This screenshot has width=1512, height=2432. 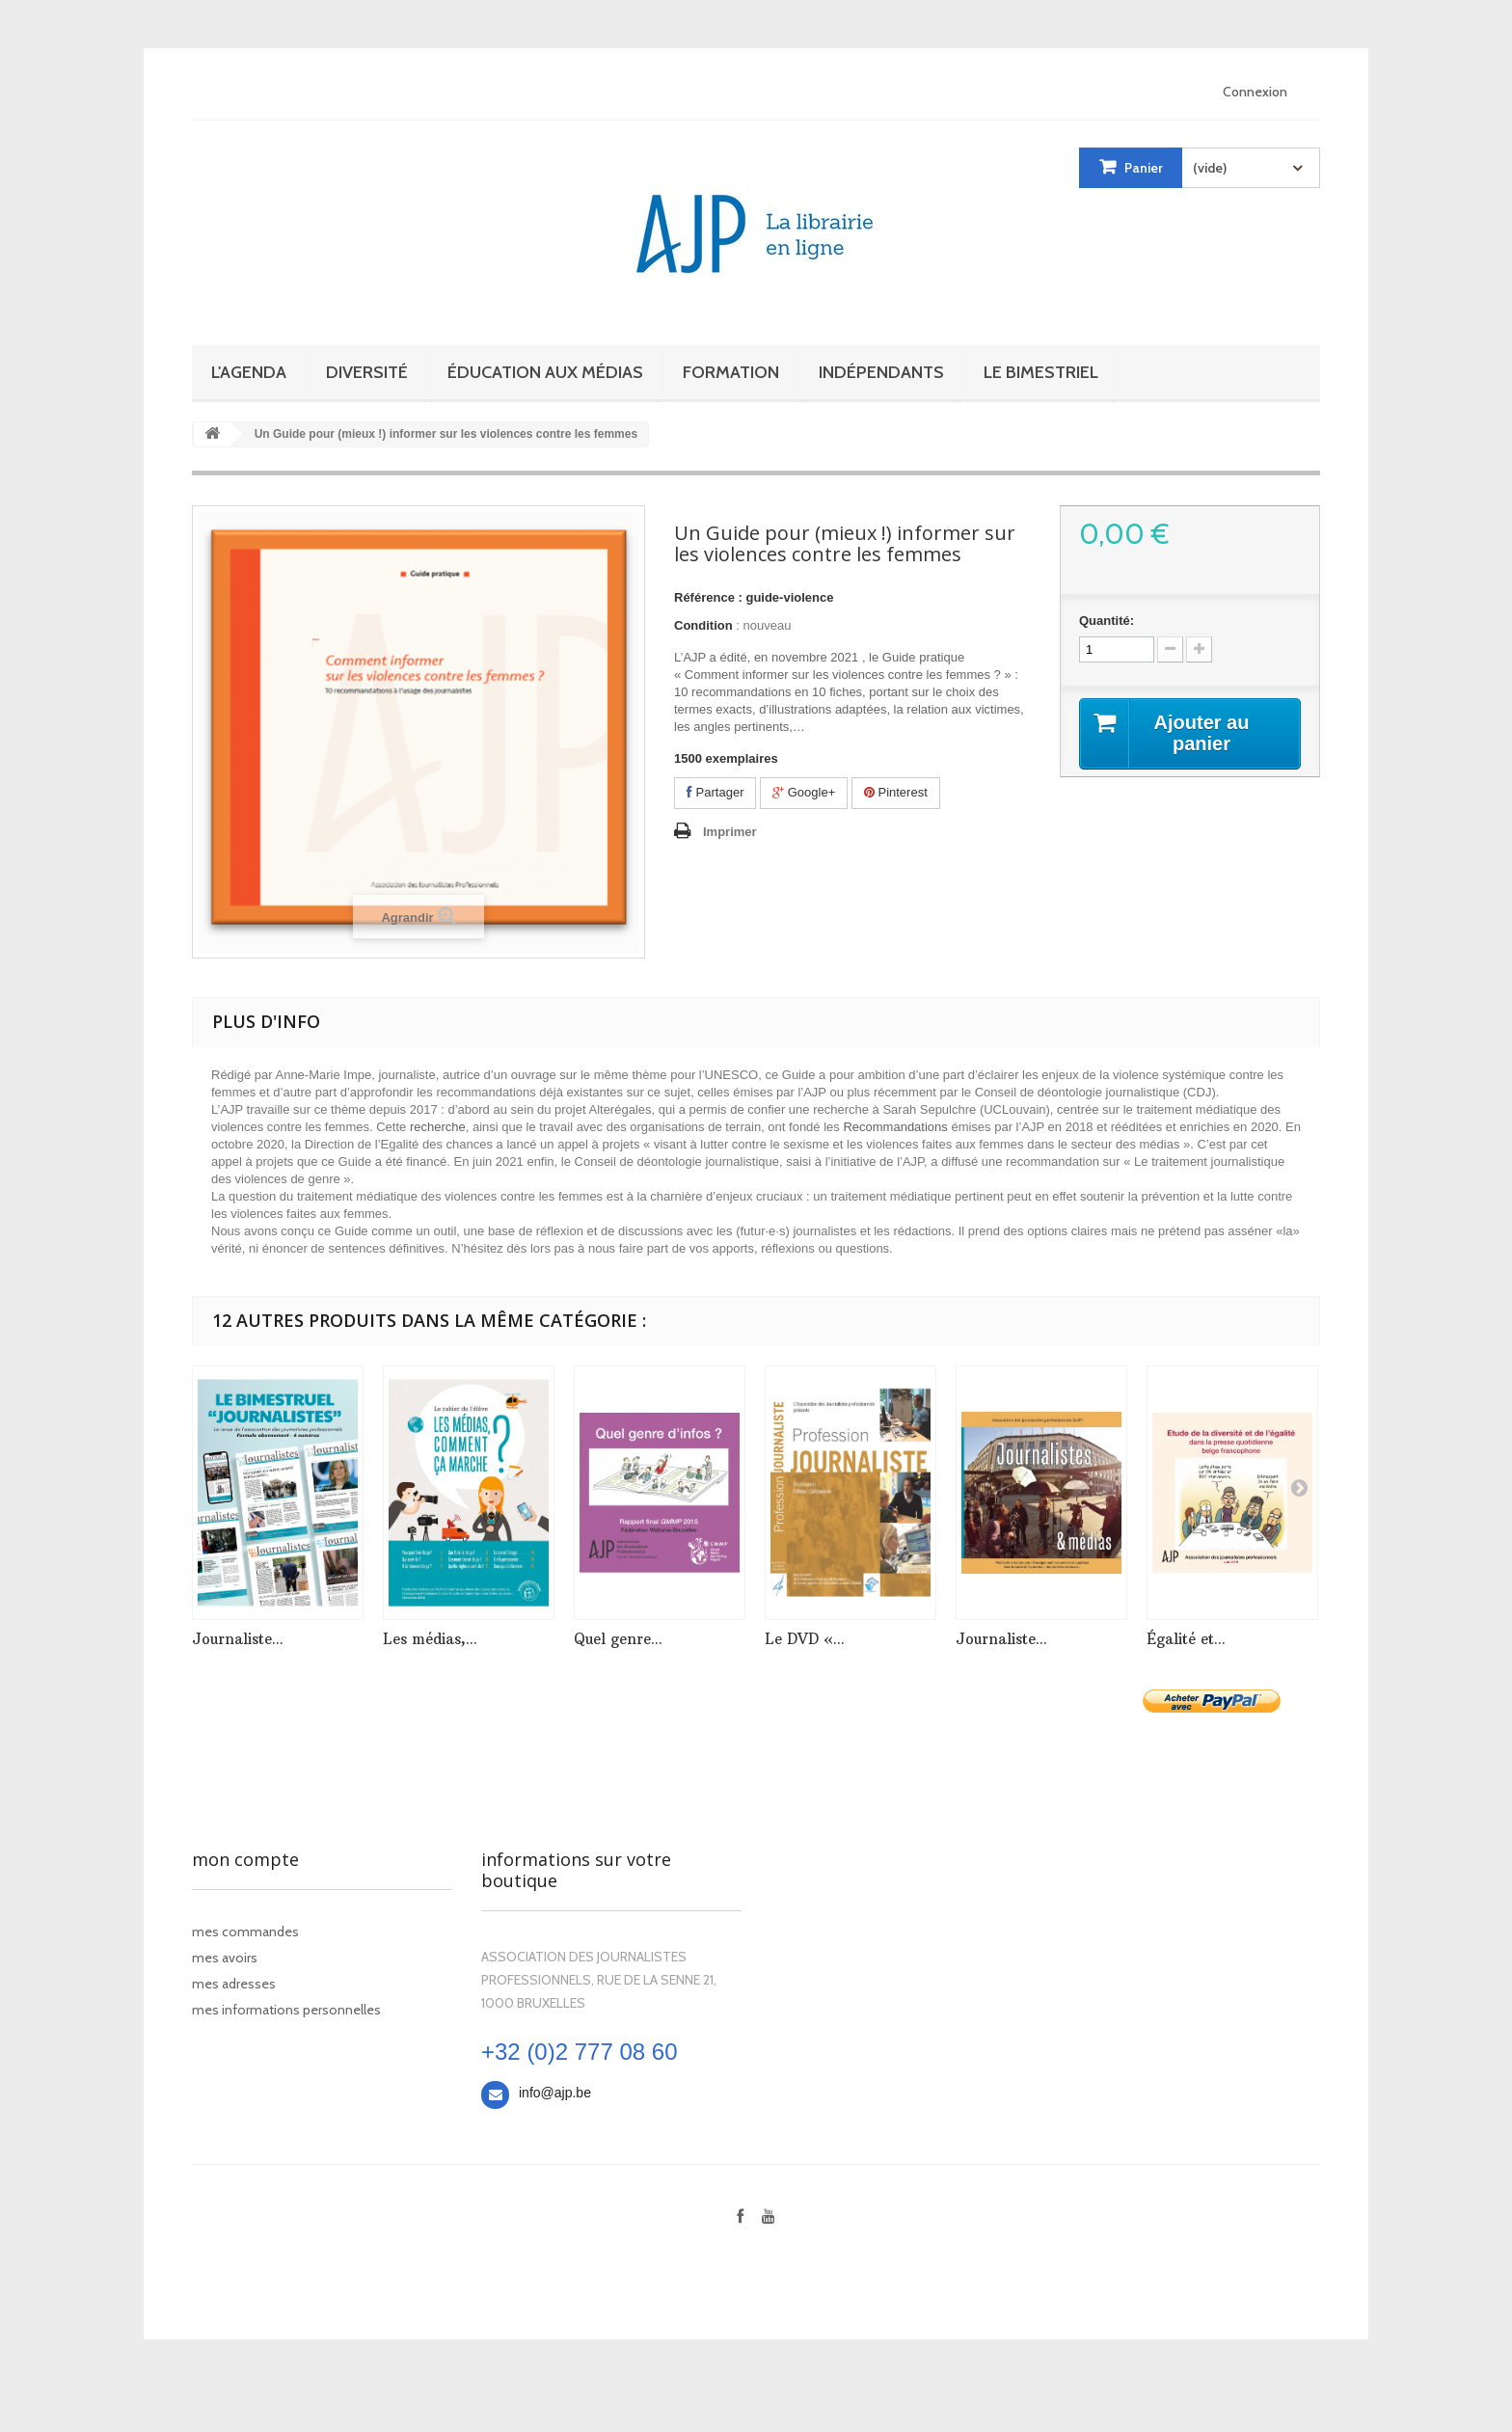 What do you see at coordinates (618, 1639) in the screenshot?
I see `Quel genre...` at bounding box center [618, 1639].